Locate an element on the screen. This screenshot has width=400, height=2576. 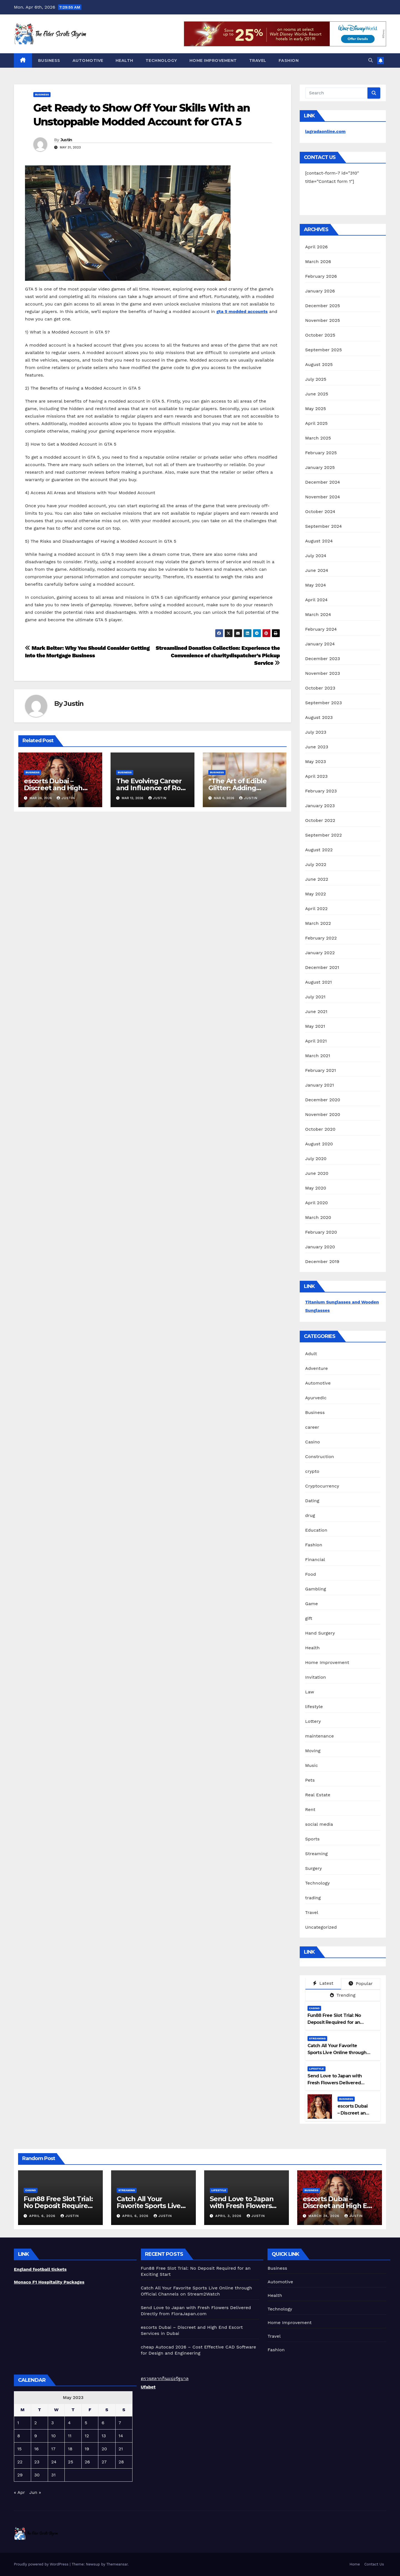
December 2020 is located at coordinates (322, 1099).